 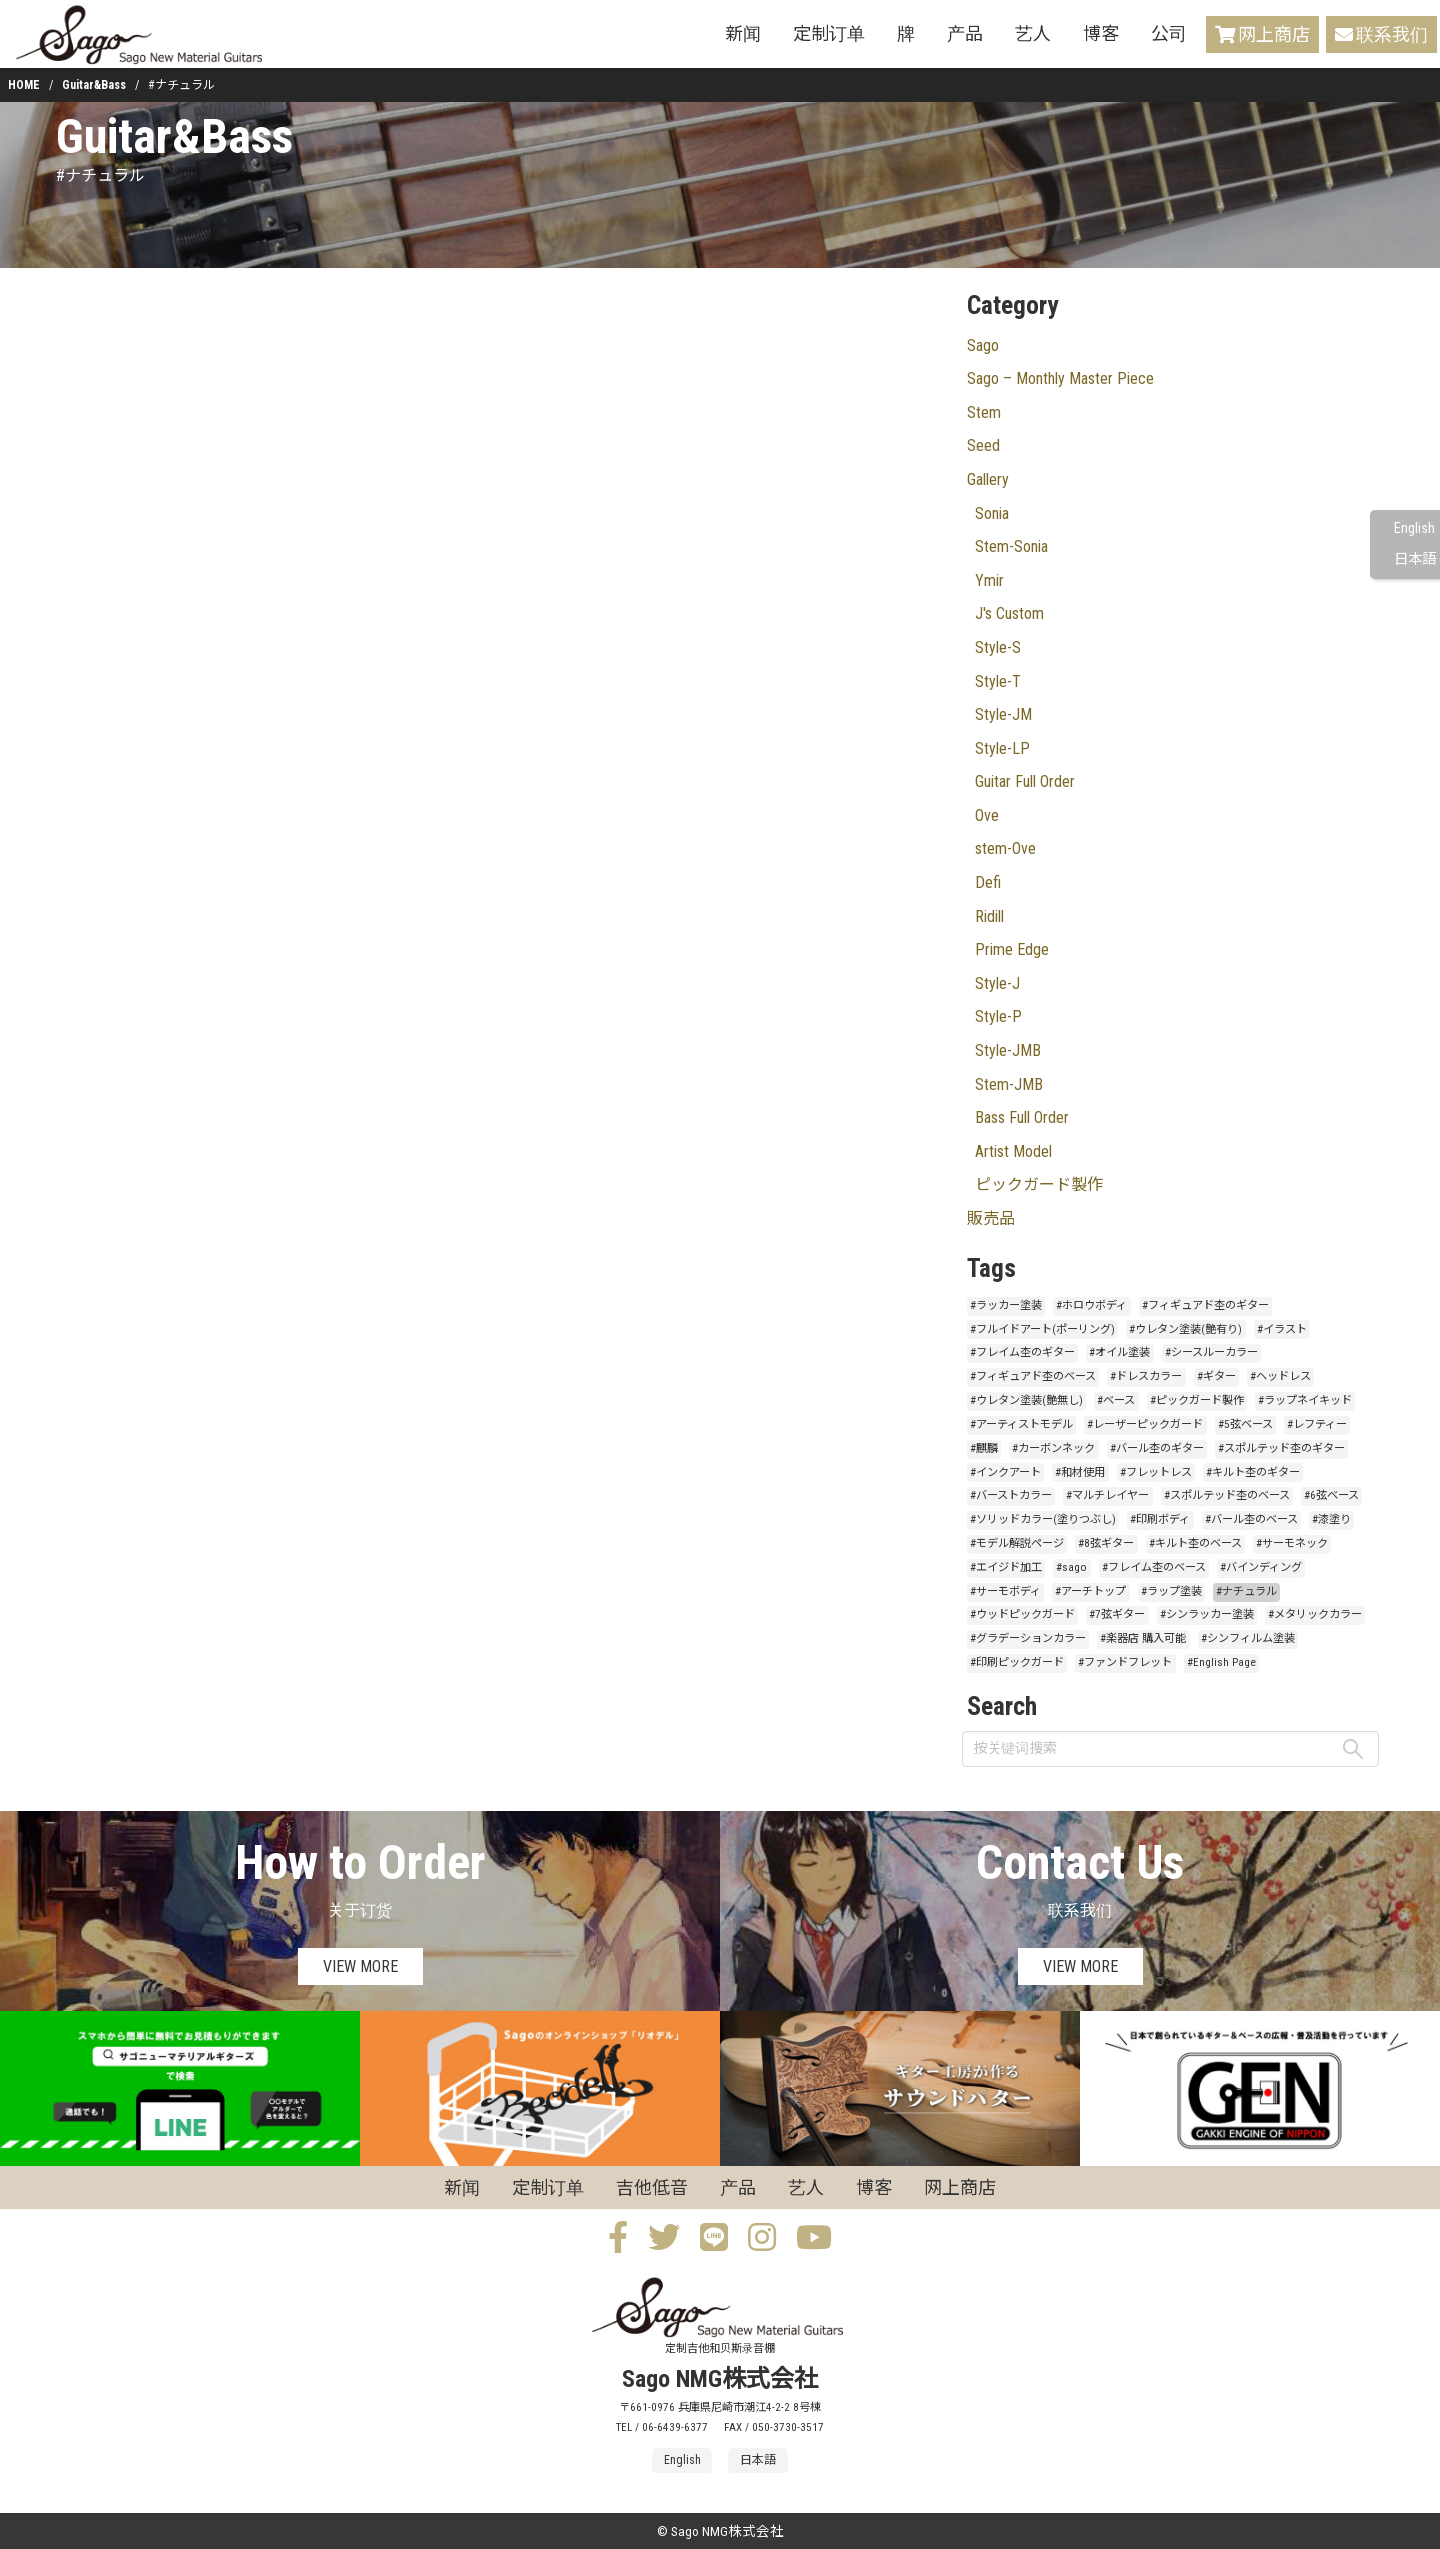 I want to click on #サーモネック, so click(x=1292, y=1543).